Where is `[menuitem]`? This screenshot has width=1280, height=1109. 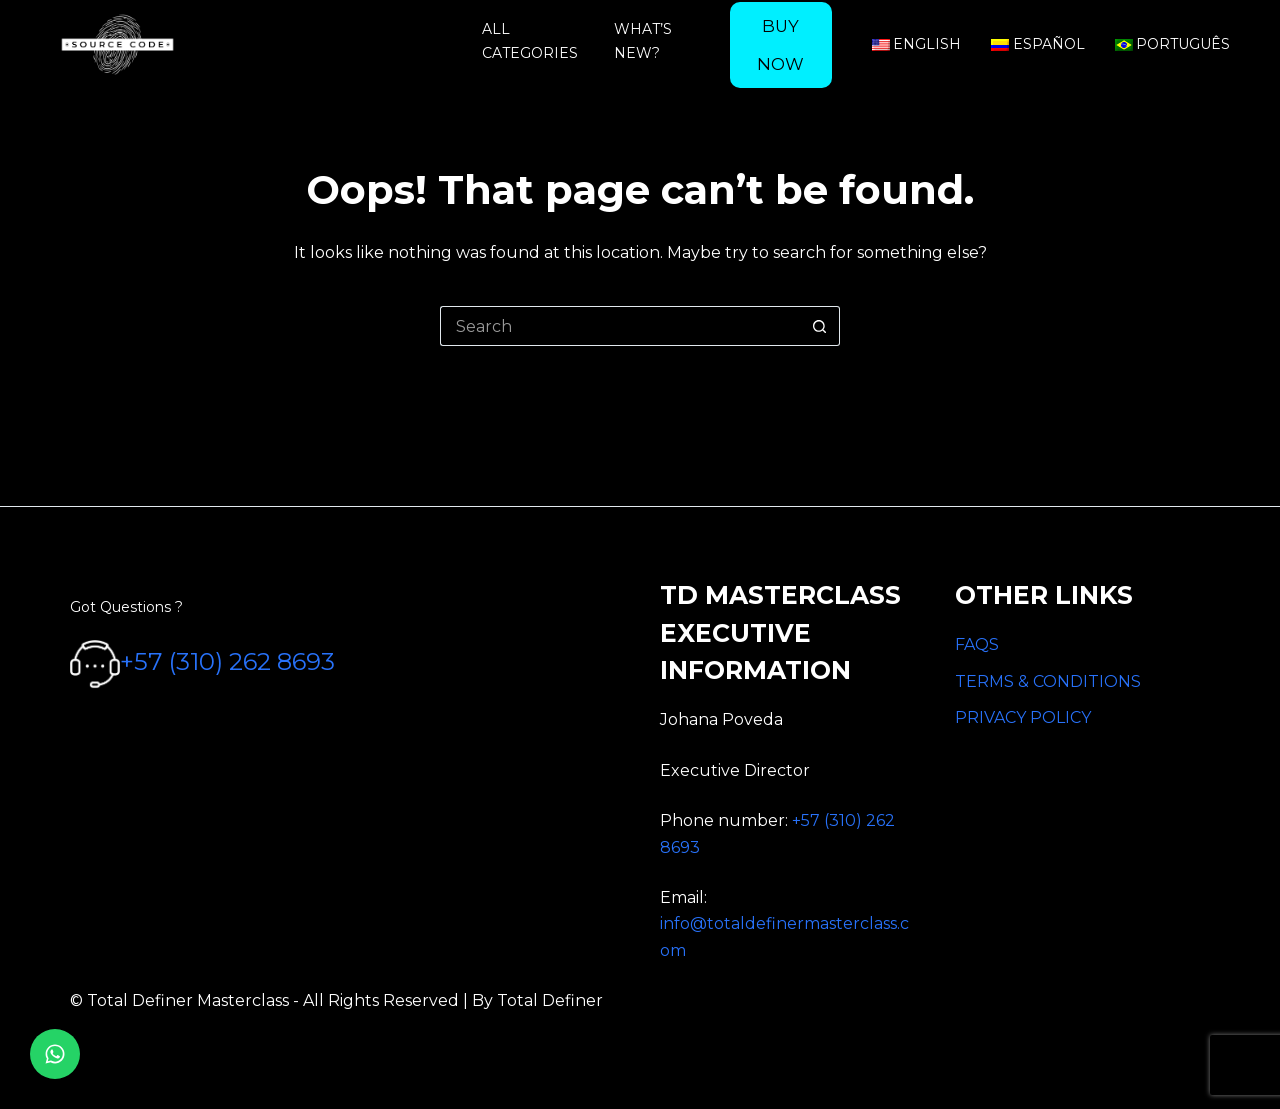 [menuitem] is located at coordinates (781, 45).